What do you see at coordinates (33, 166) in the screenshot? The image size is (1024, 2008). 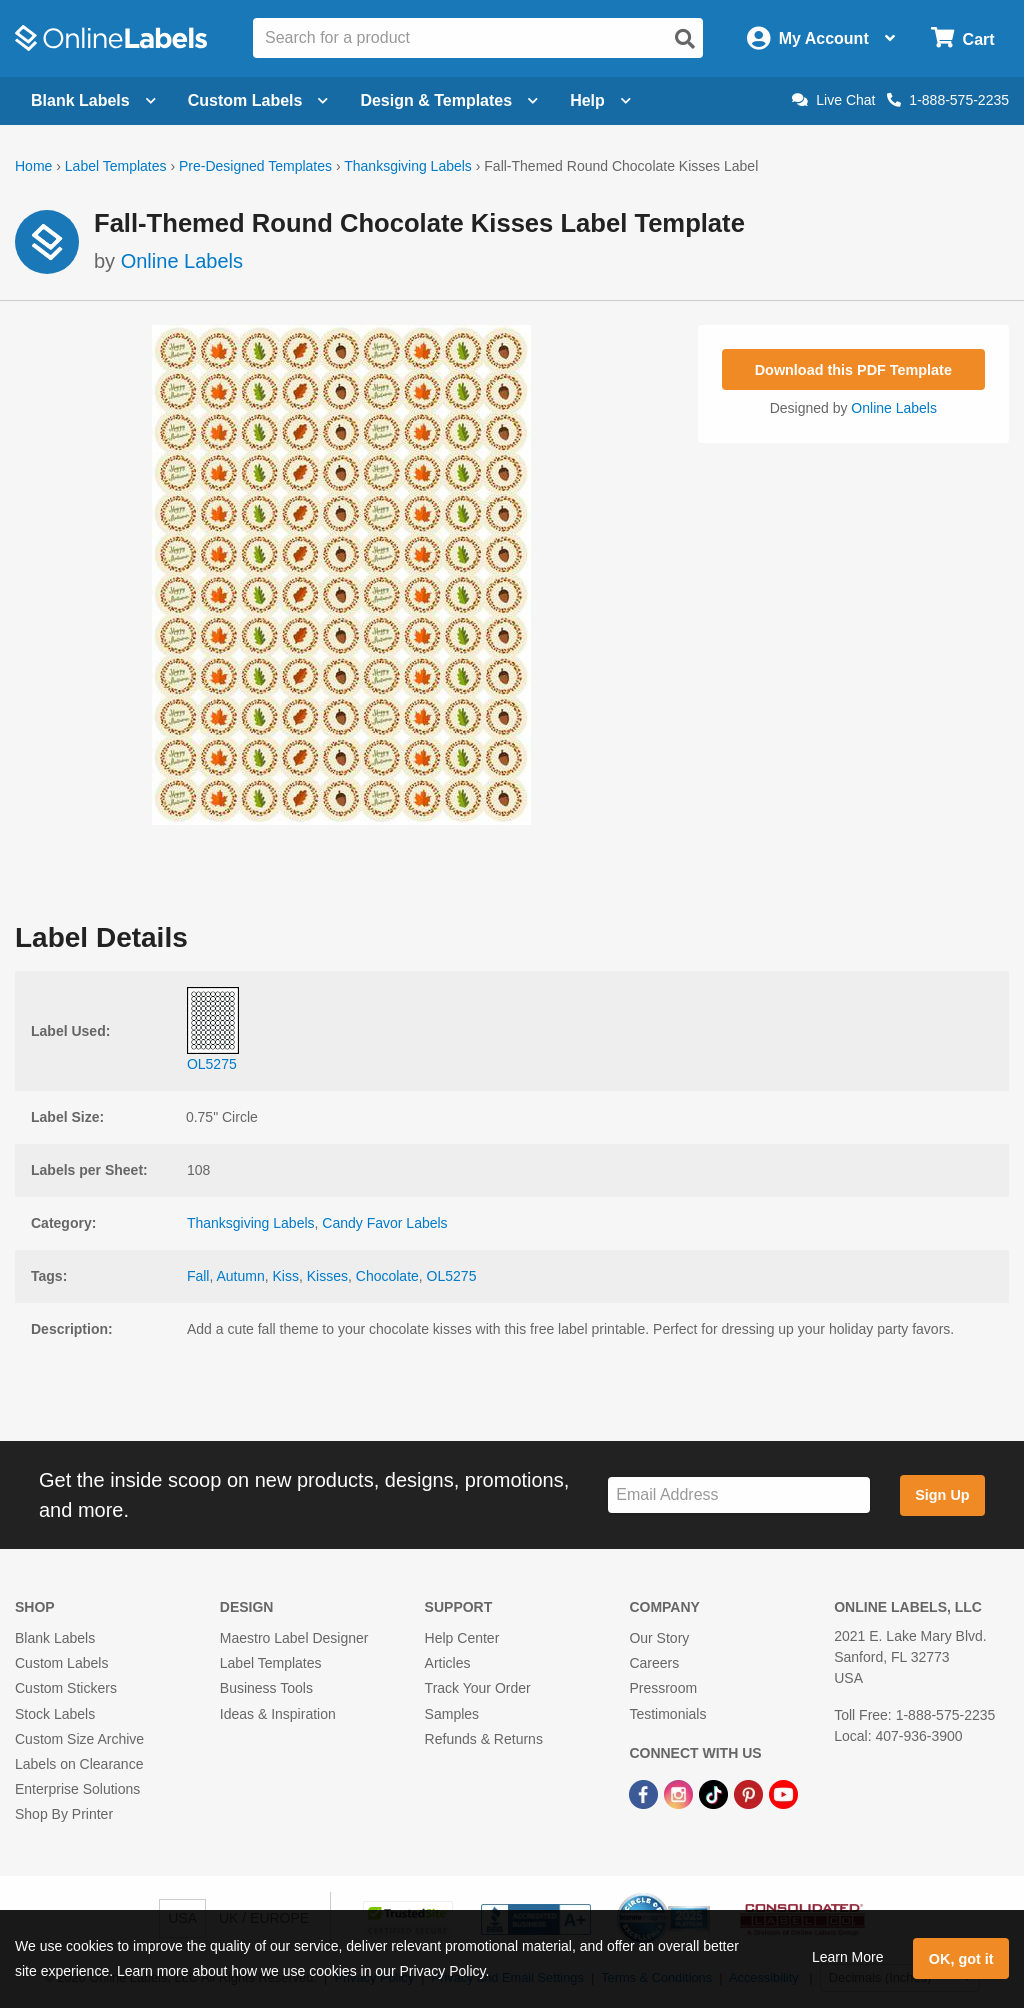 I see `Home` at bounding box center [33, 166].